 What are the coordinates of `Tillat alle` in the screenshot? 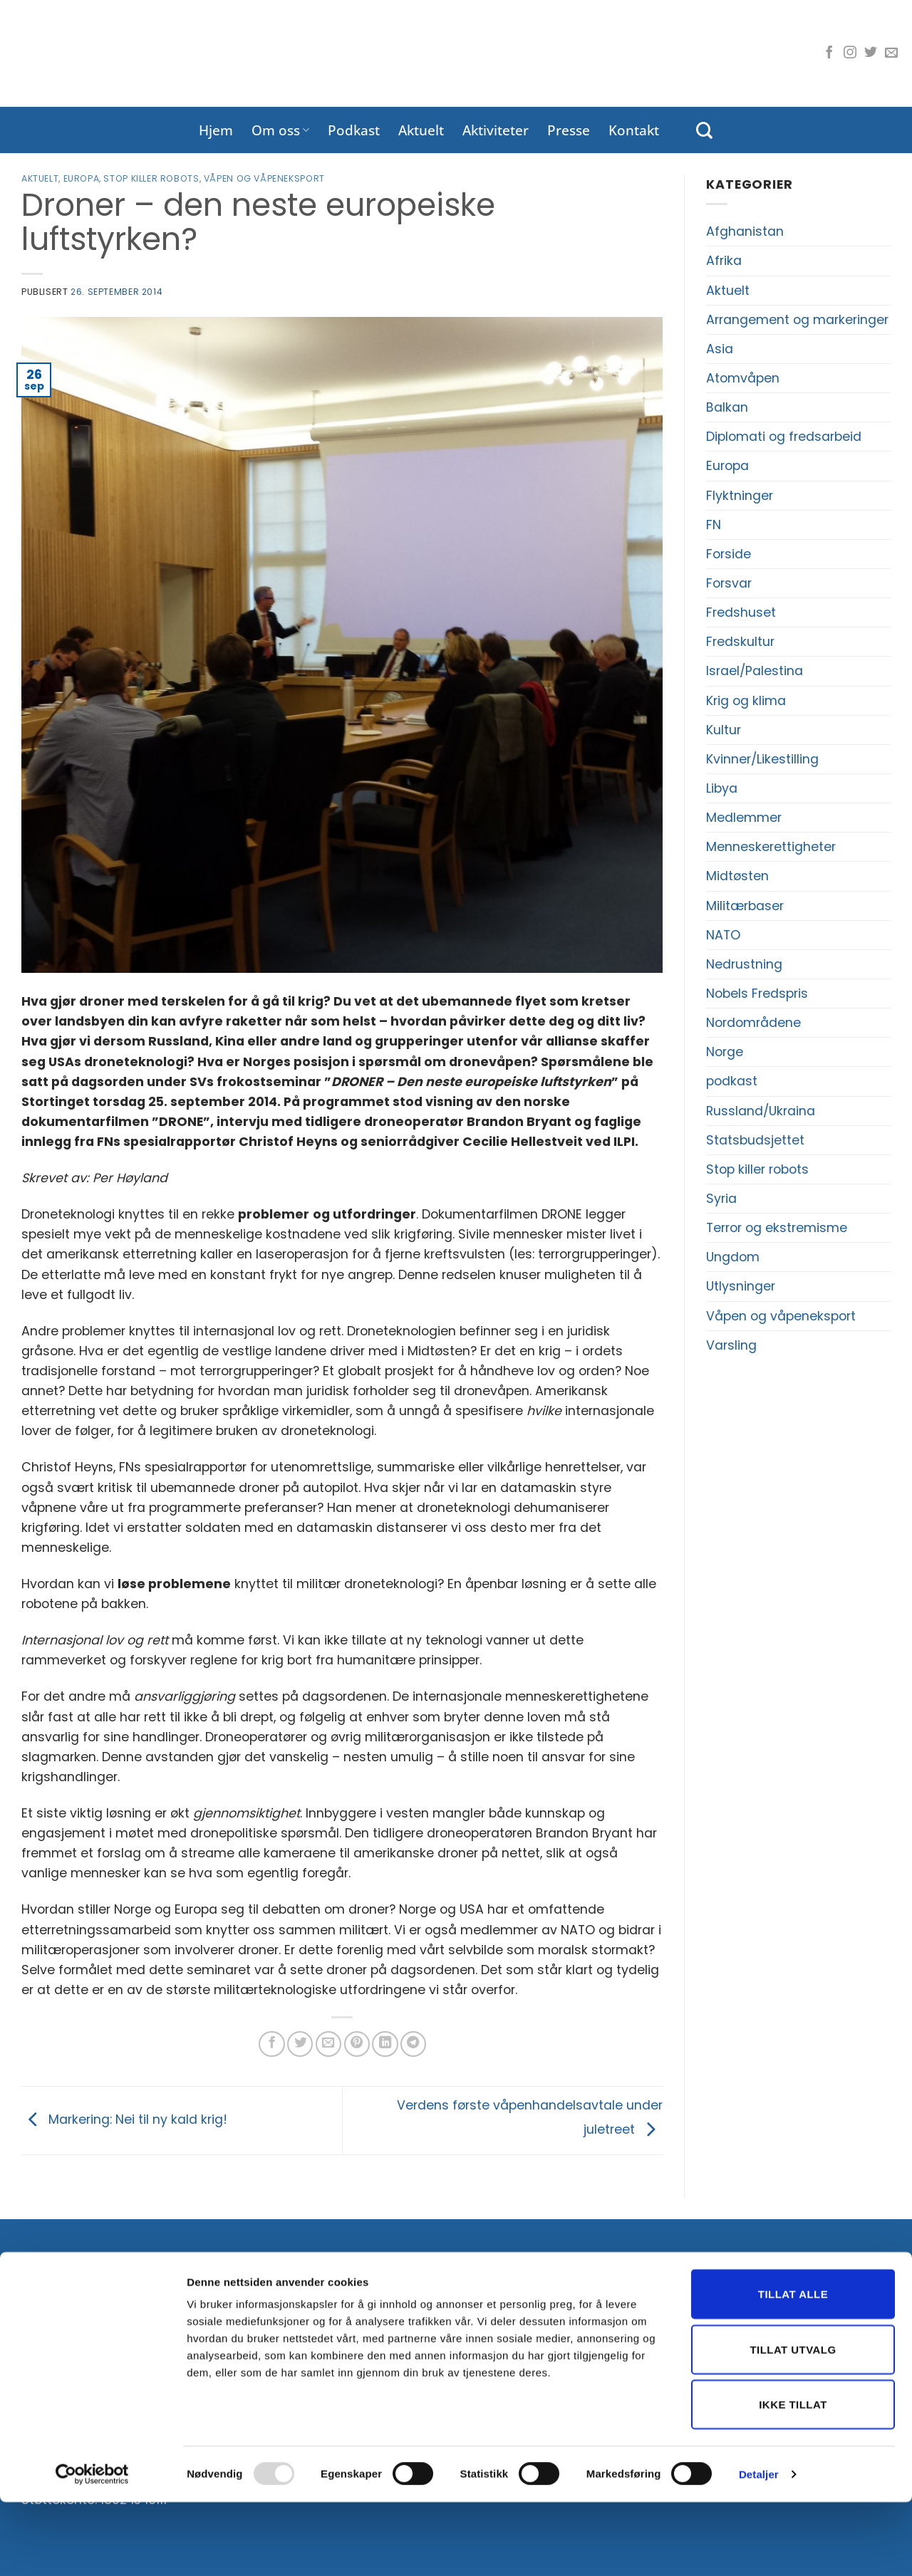 It's located at (793, 2368).